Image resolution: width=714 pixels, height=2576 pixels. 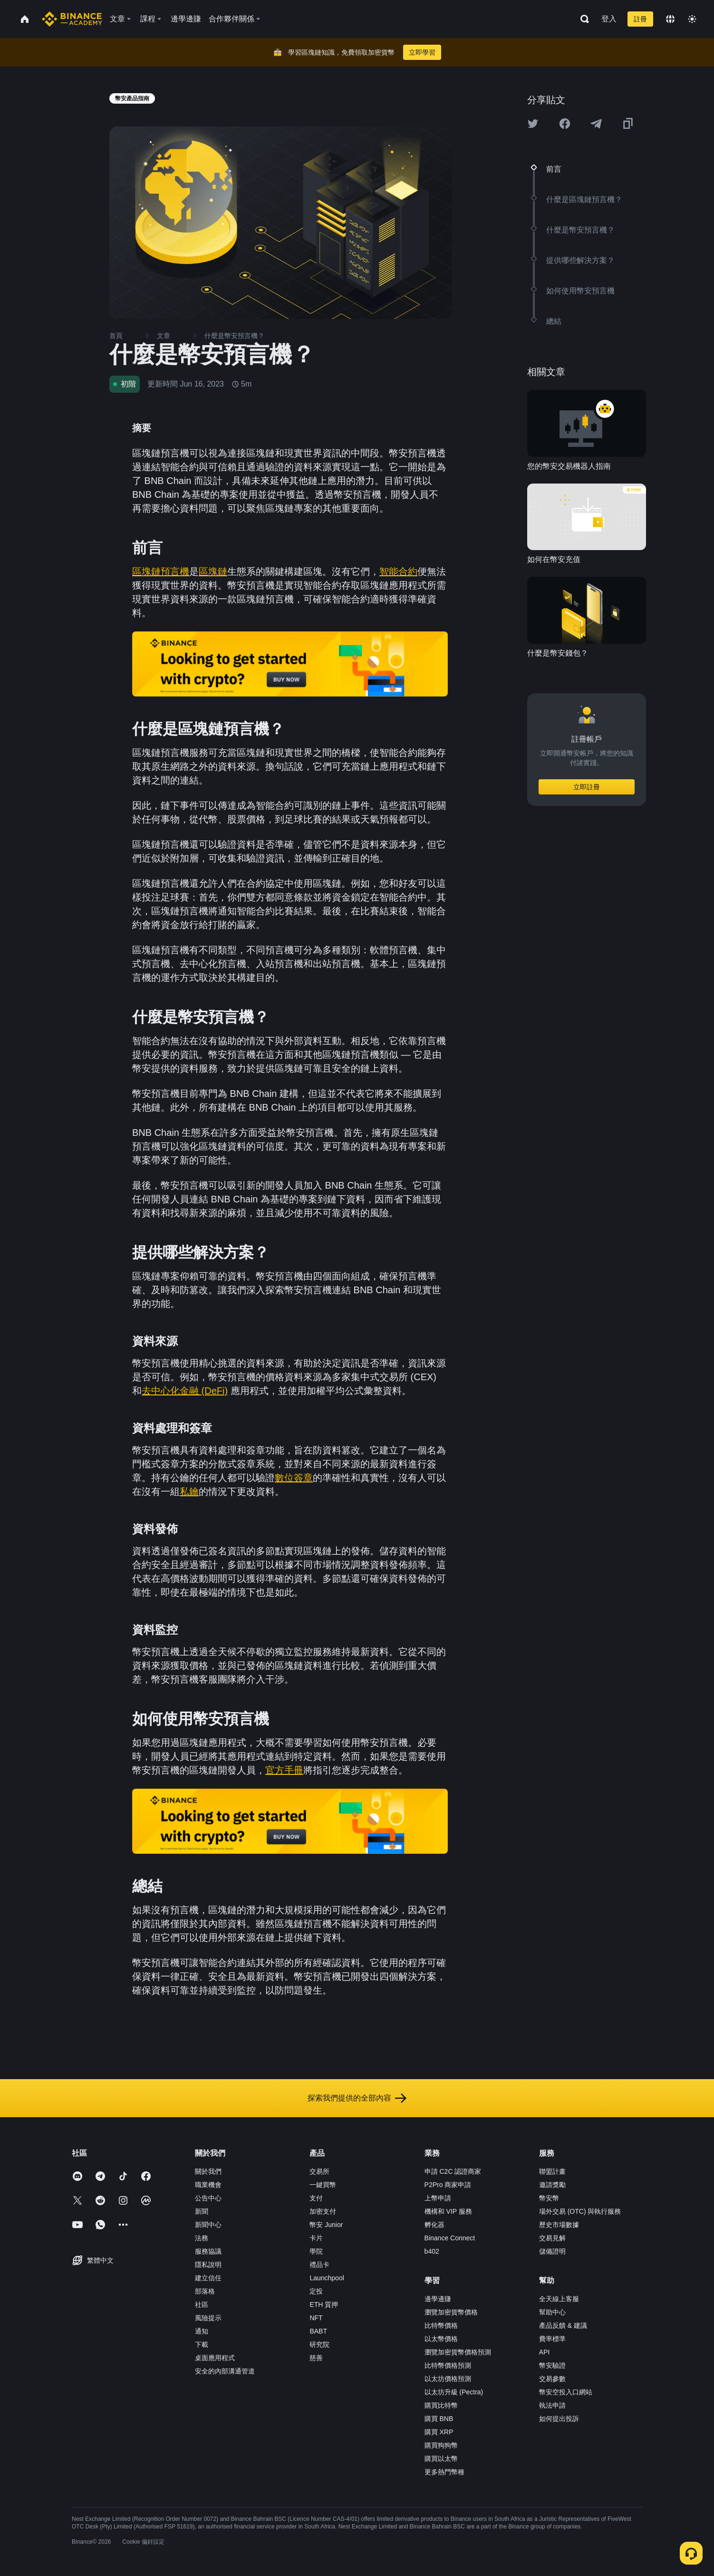 I want to click on Binance Connect, so click(x=450, y=2238).